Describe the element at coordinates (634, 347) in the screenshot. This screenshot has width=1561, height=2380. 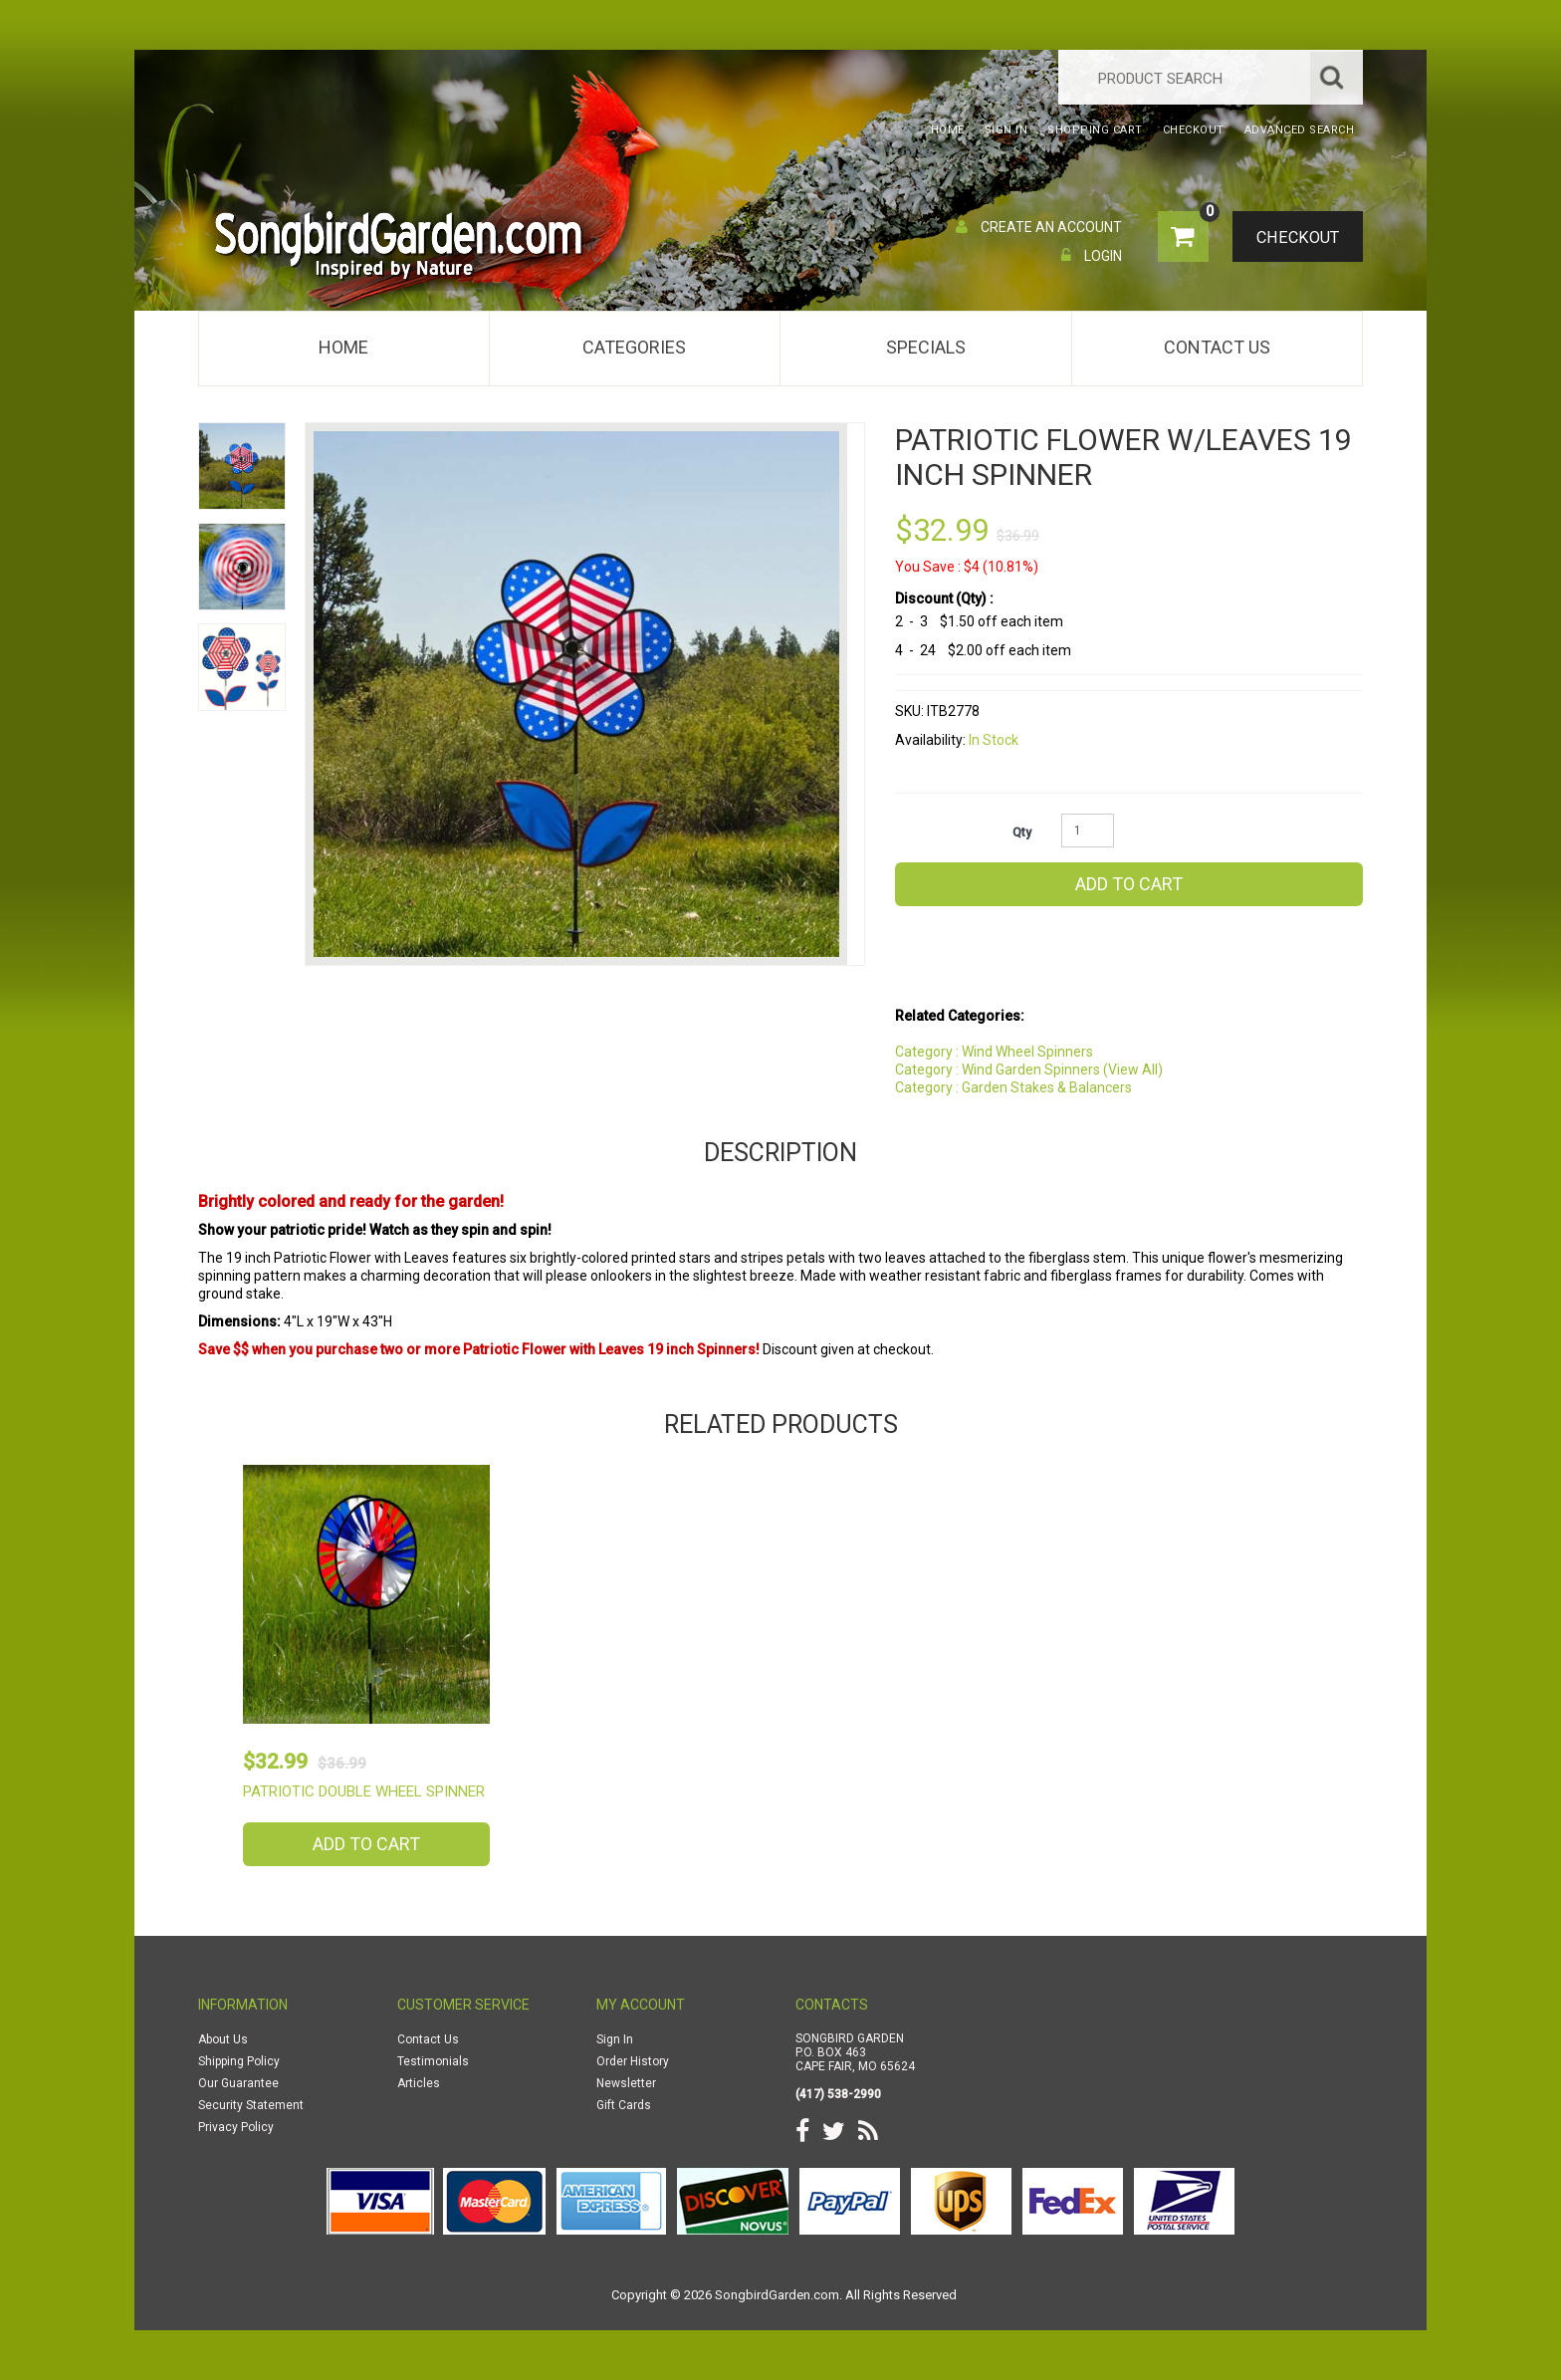
I see `Categories` at that location.